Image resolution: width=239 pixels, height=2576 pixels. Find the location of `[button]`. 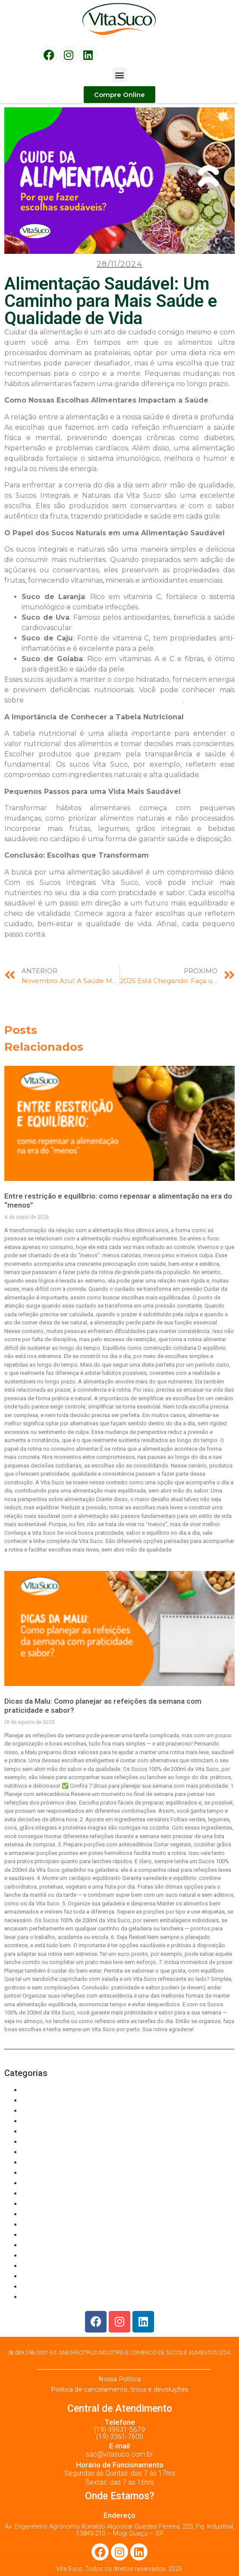

[button] is located at coordinates (120, 75).